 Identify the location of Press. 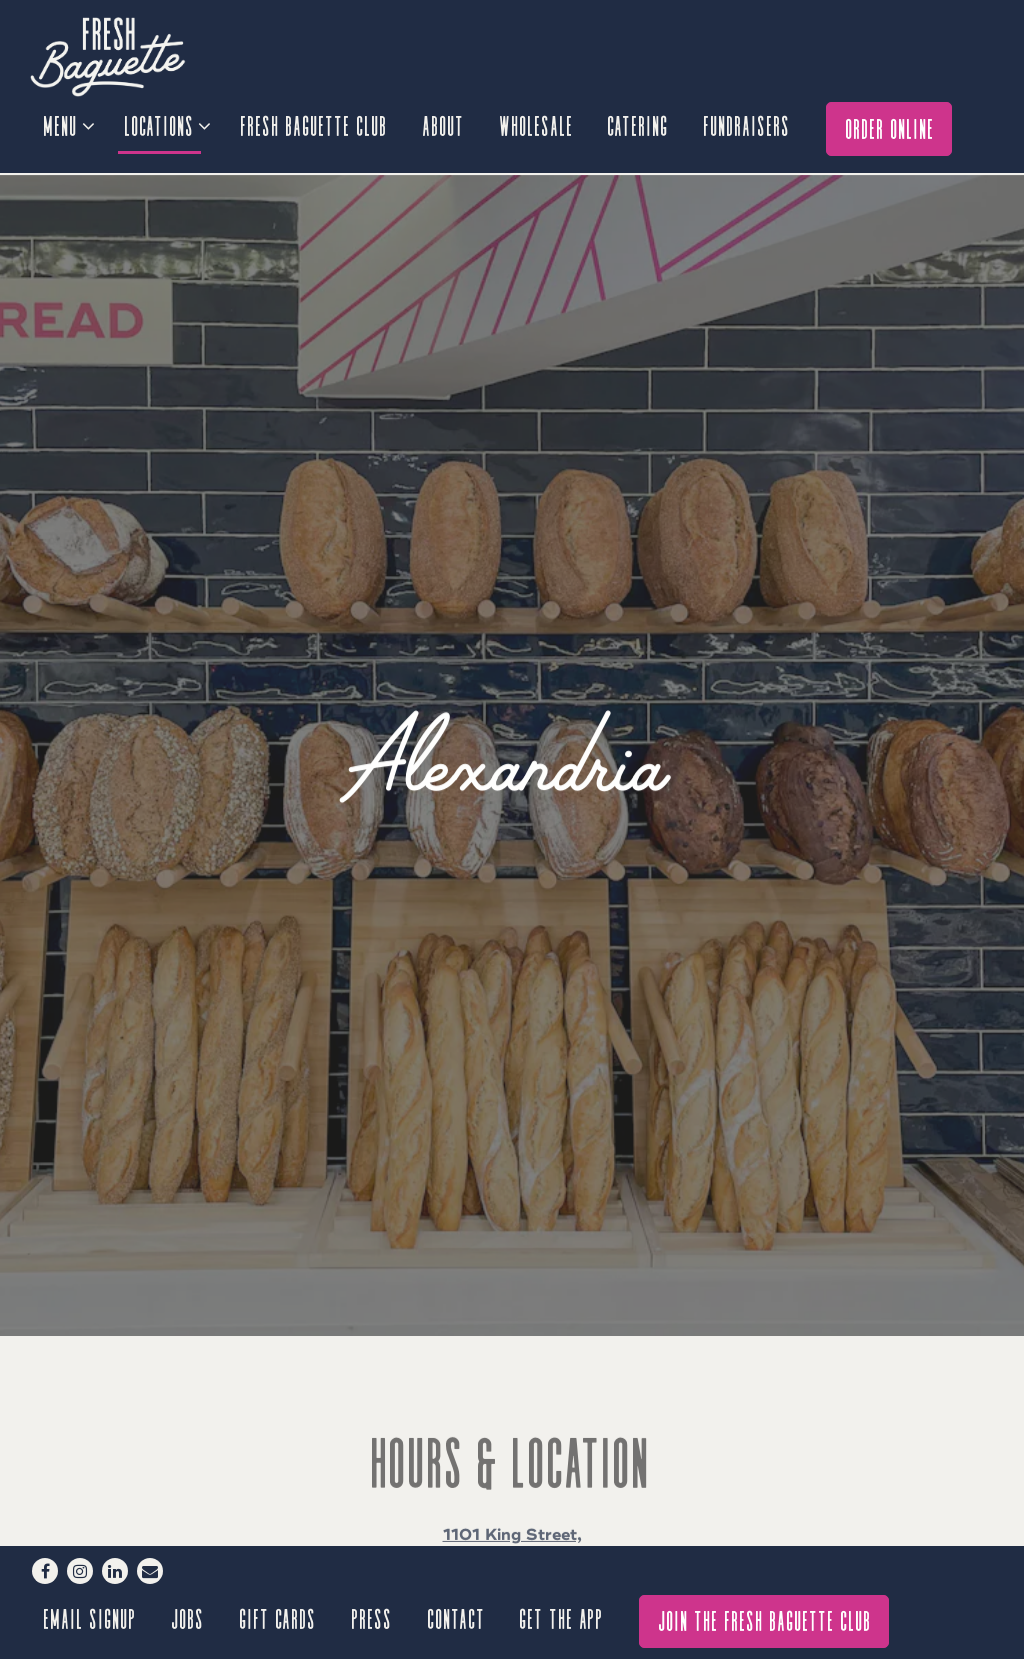
(372, 1617).